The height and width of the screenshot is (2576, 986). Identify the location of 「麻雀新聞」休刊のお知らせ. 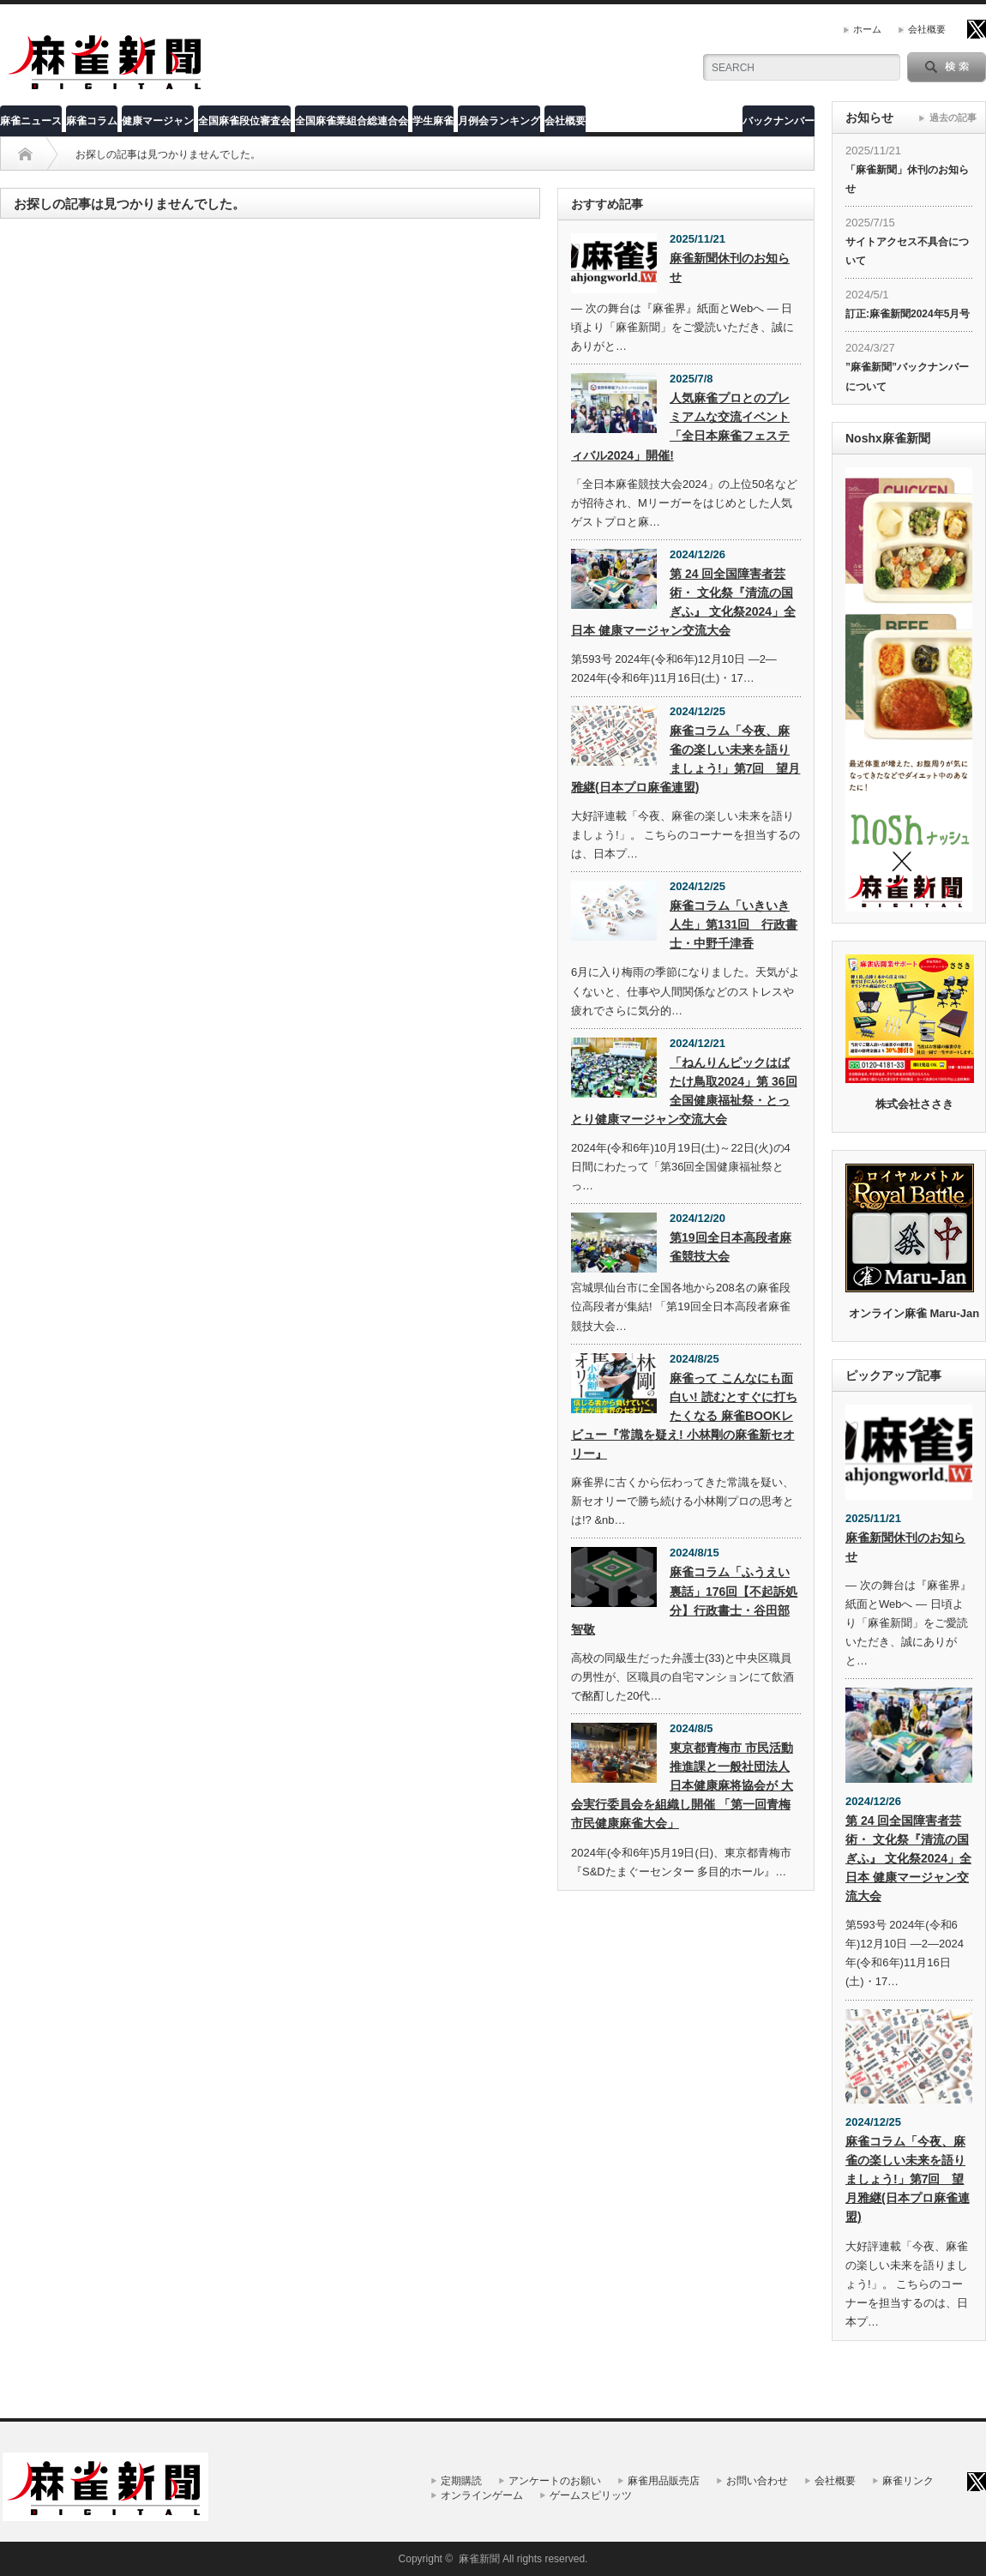
(907, 179).